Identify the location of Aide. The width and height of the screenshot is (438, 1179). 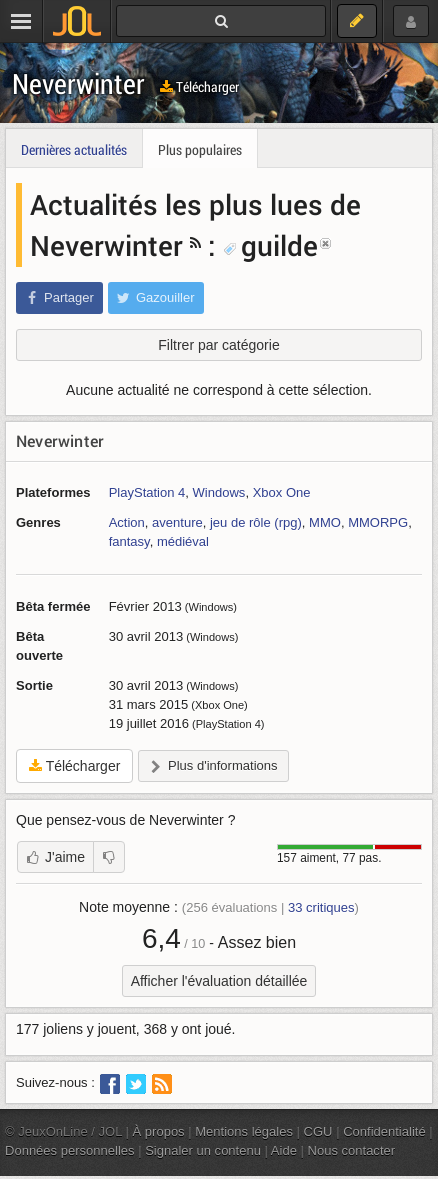
(284, 1150).